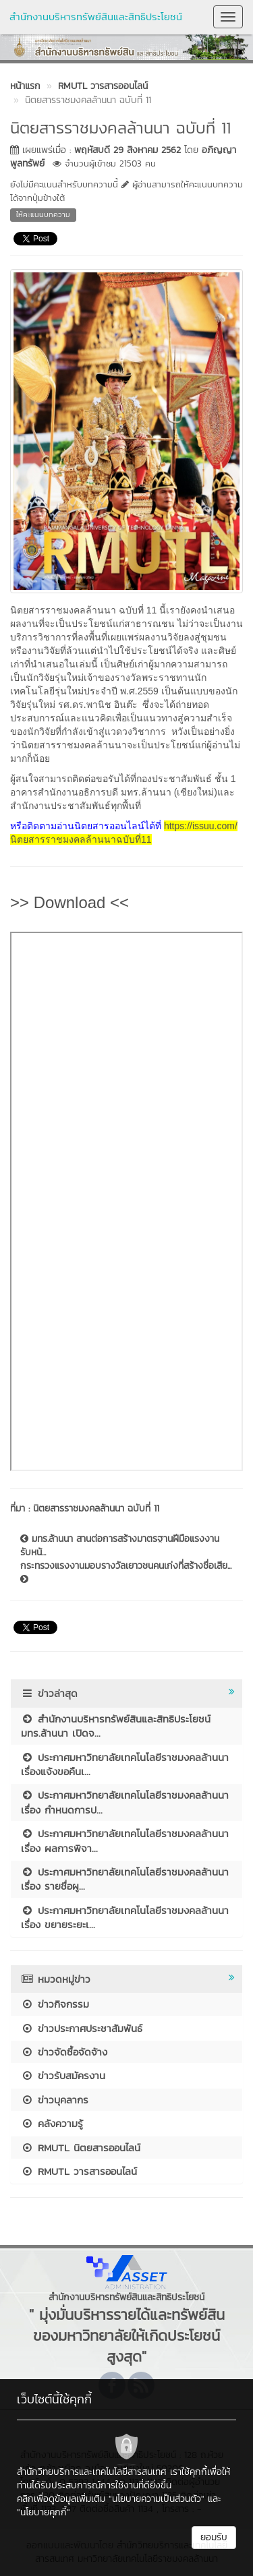 The image size is (253, 2576). I want to click on พฤหัสบดี 29 สิงหาคม 2562, so click(127, 150).